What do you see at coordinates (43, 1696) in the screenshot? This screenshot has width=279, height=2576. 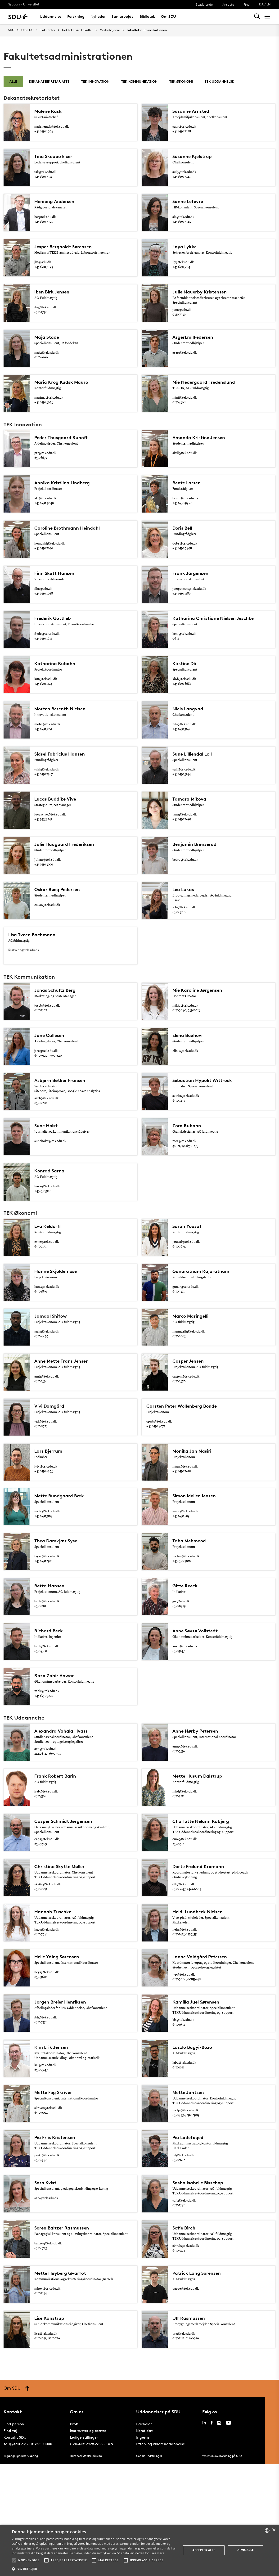 I see `+45 65 50 32 27` at bounding box center [43, 1696].